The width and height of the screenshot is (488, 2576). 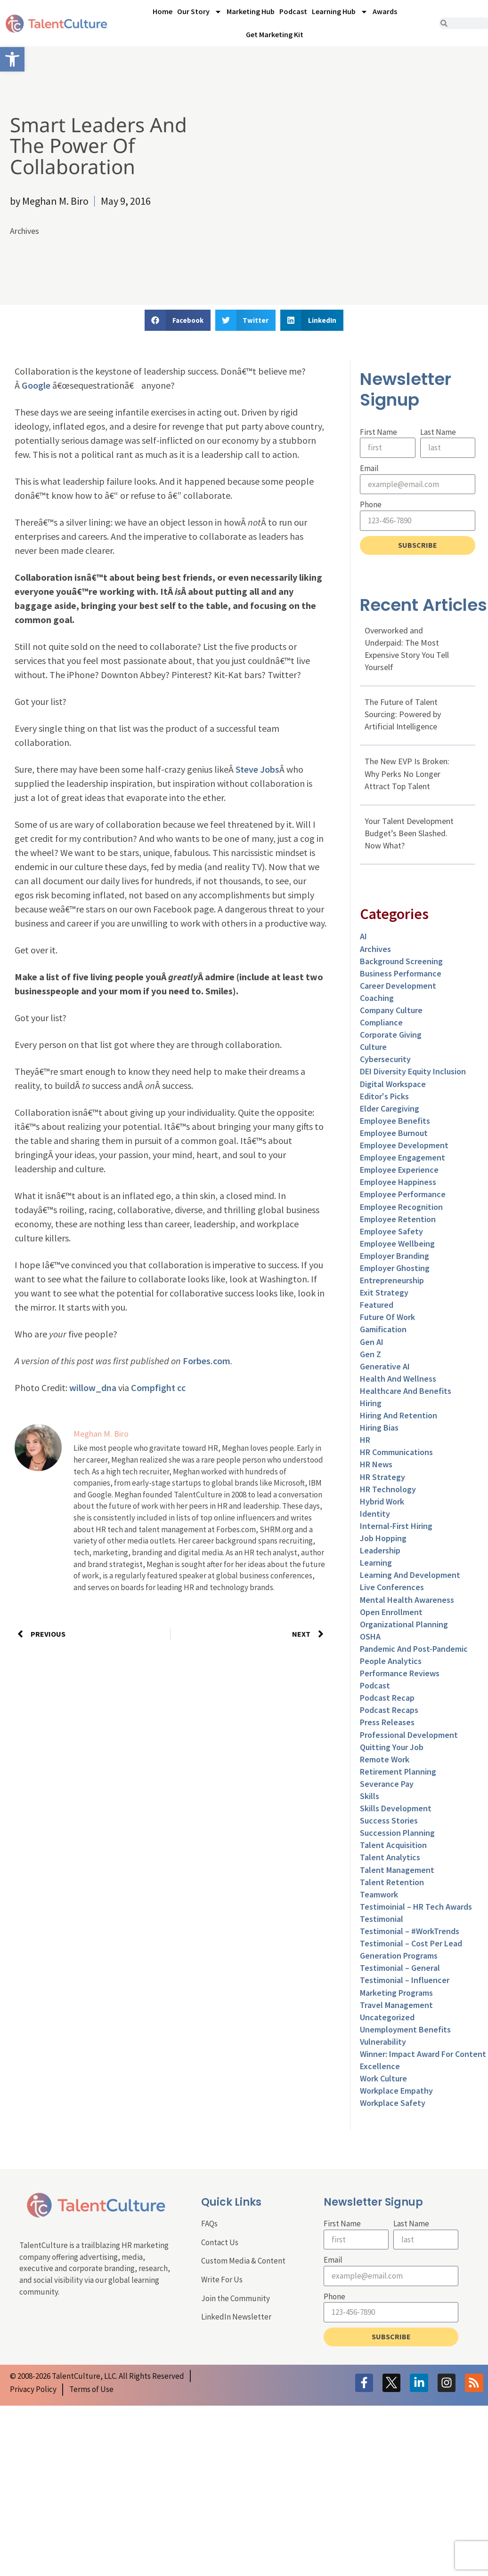 I want to click on willow_dna [link], so click(x=92, y=1387).